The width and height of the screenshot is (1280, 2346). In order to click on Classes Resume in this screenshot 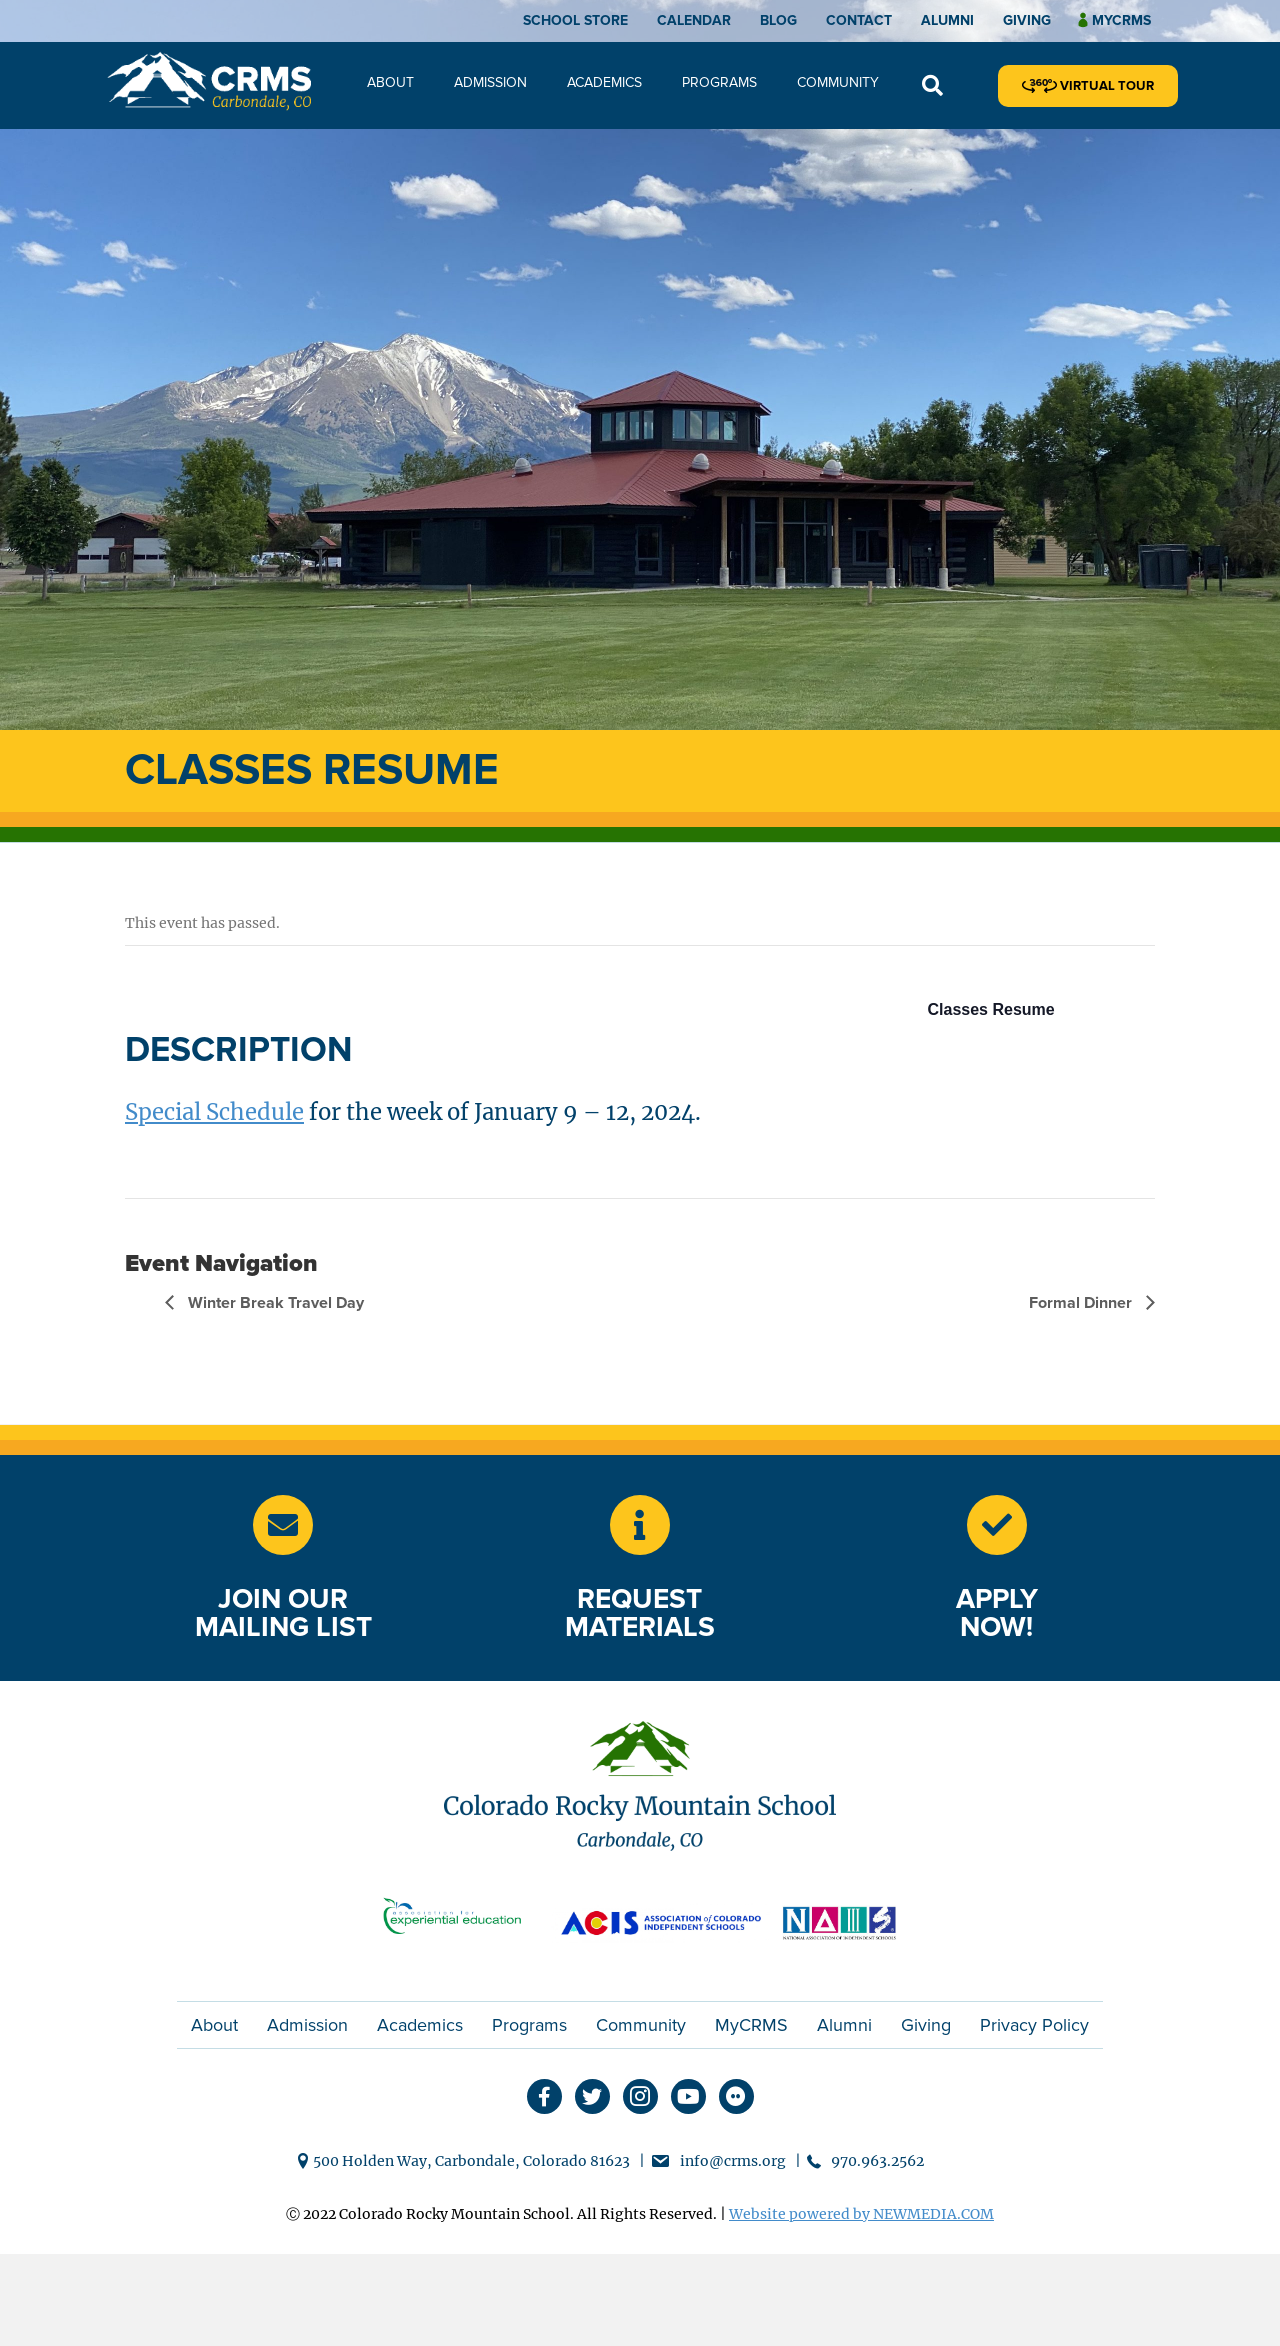, I will do `click(991, 1009)`.